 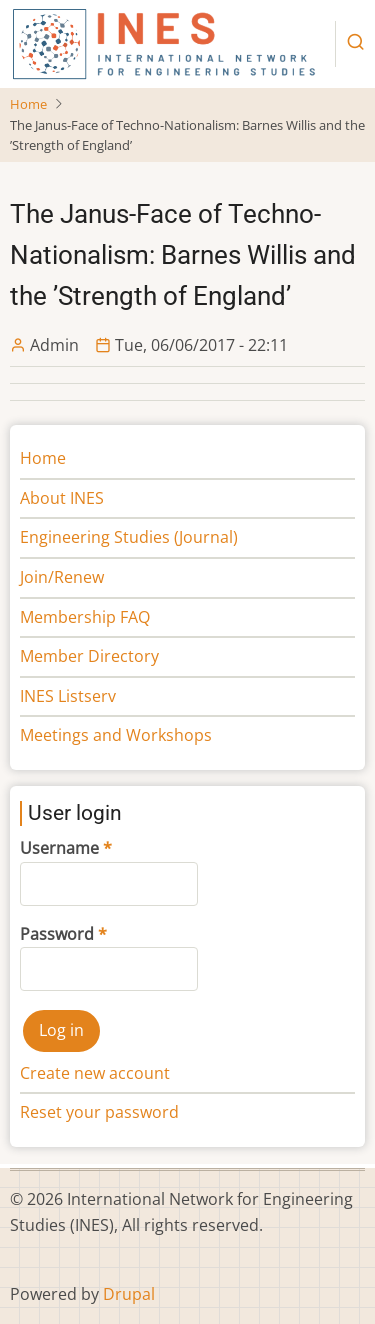 What do you see at coordinates (129, 537) in the screenshot?
I see `Engineering Studies (Journal)` at bounding box center [129, 537].